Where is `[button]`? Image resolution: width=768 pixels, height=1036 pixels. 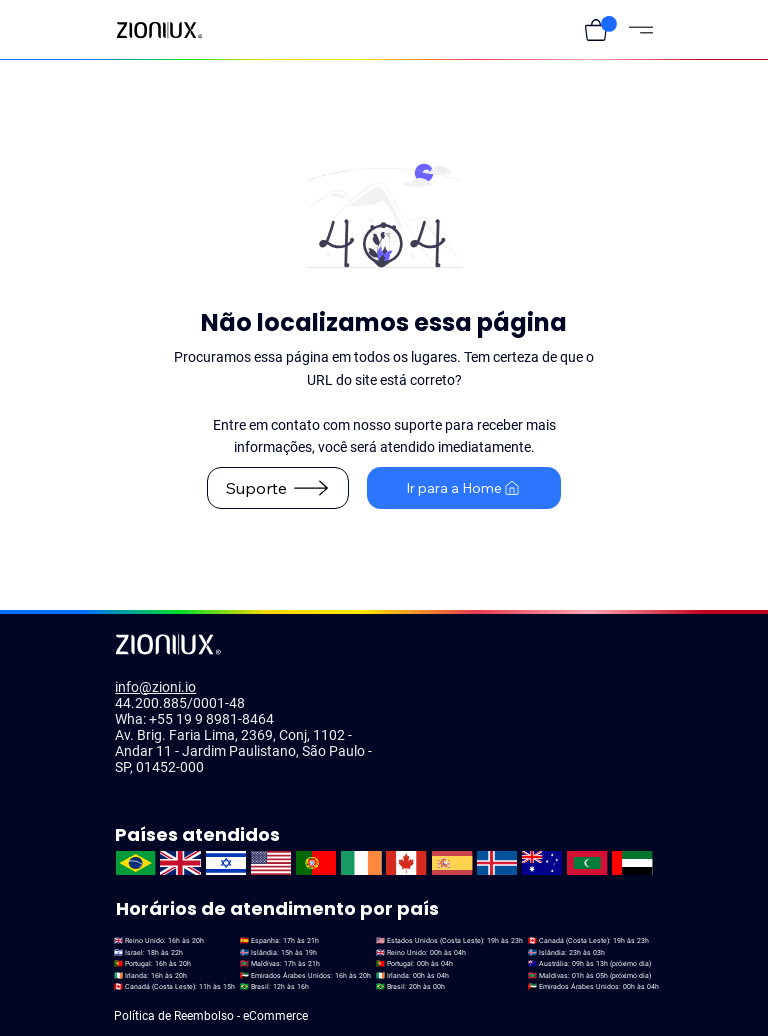
[button] is located at coordinates (596, 30).